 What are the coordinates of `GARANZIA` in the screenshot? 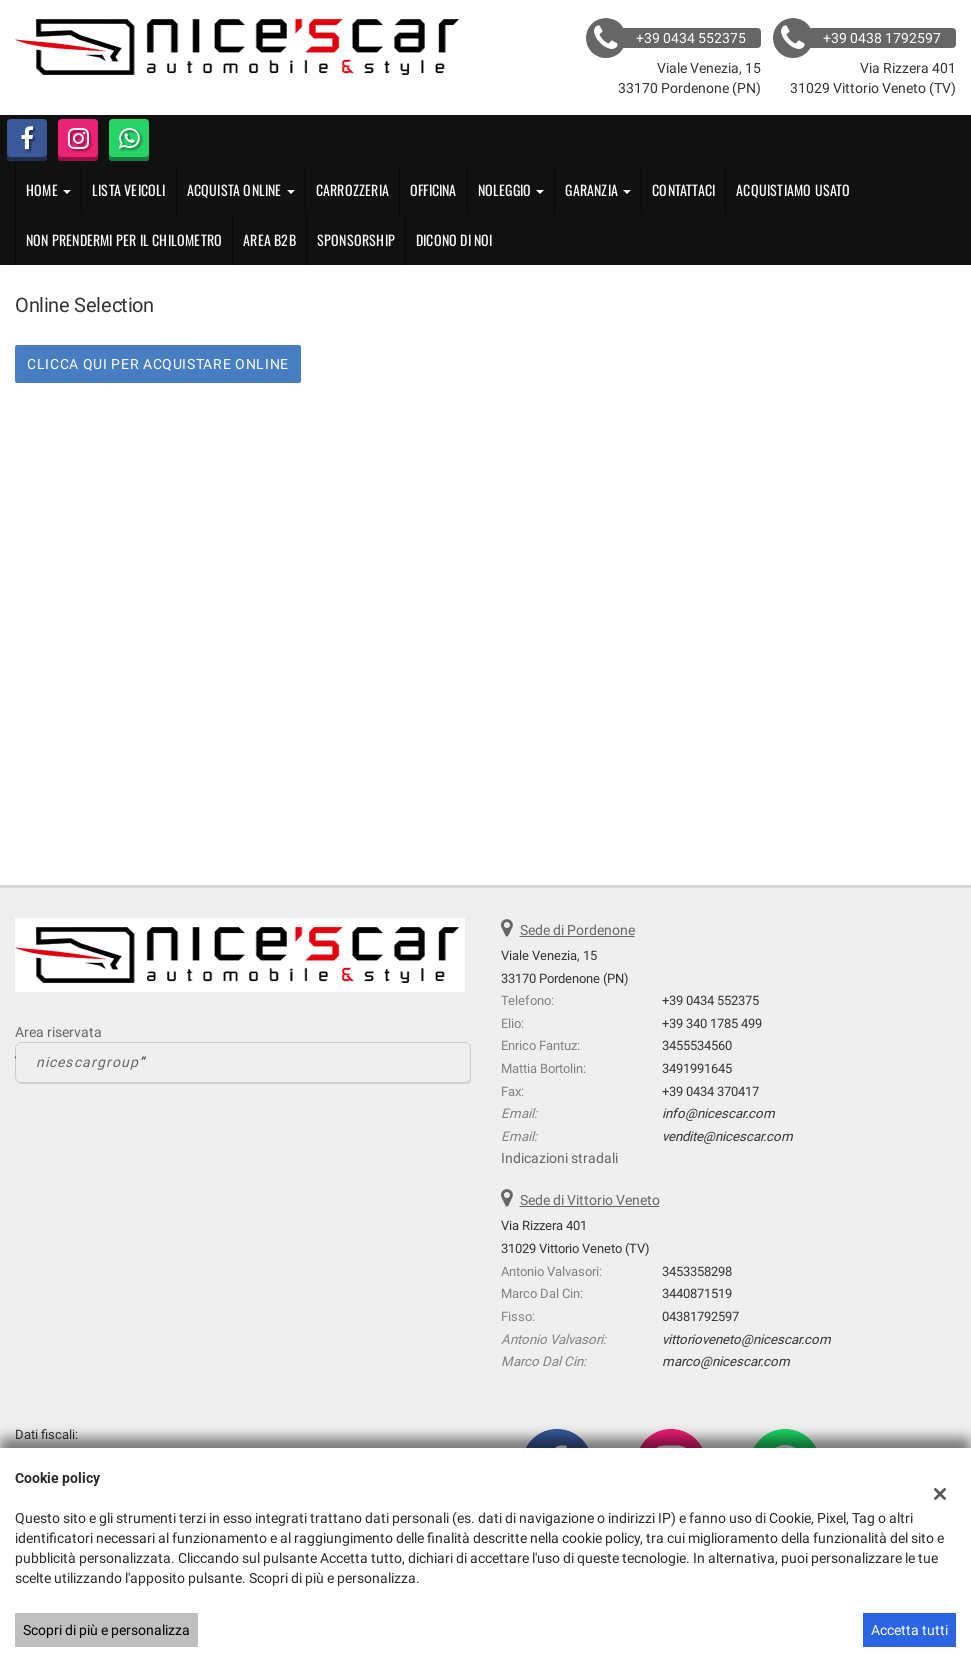 It's located at (598, 189).